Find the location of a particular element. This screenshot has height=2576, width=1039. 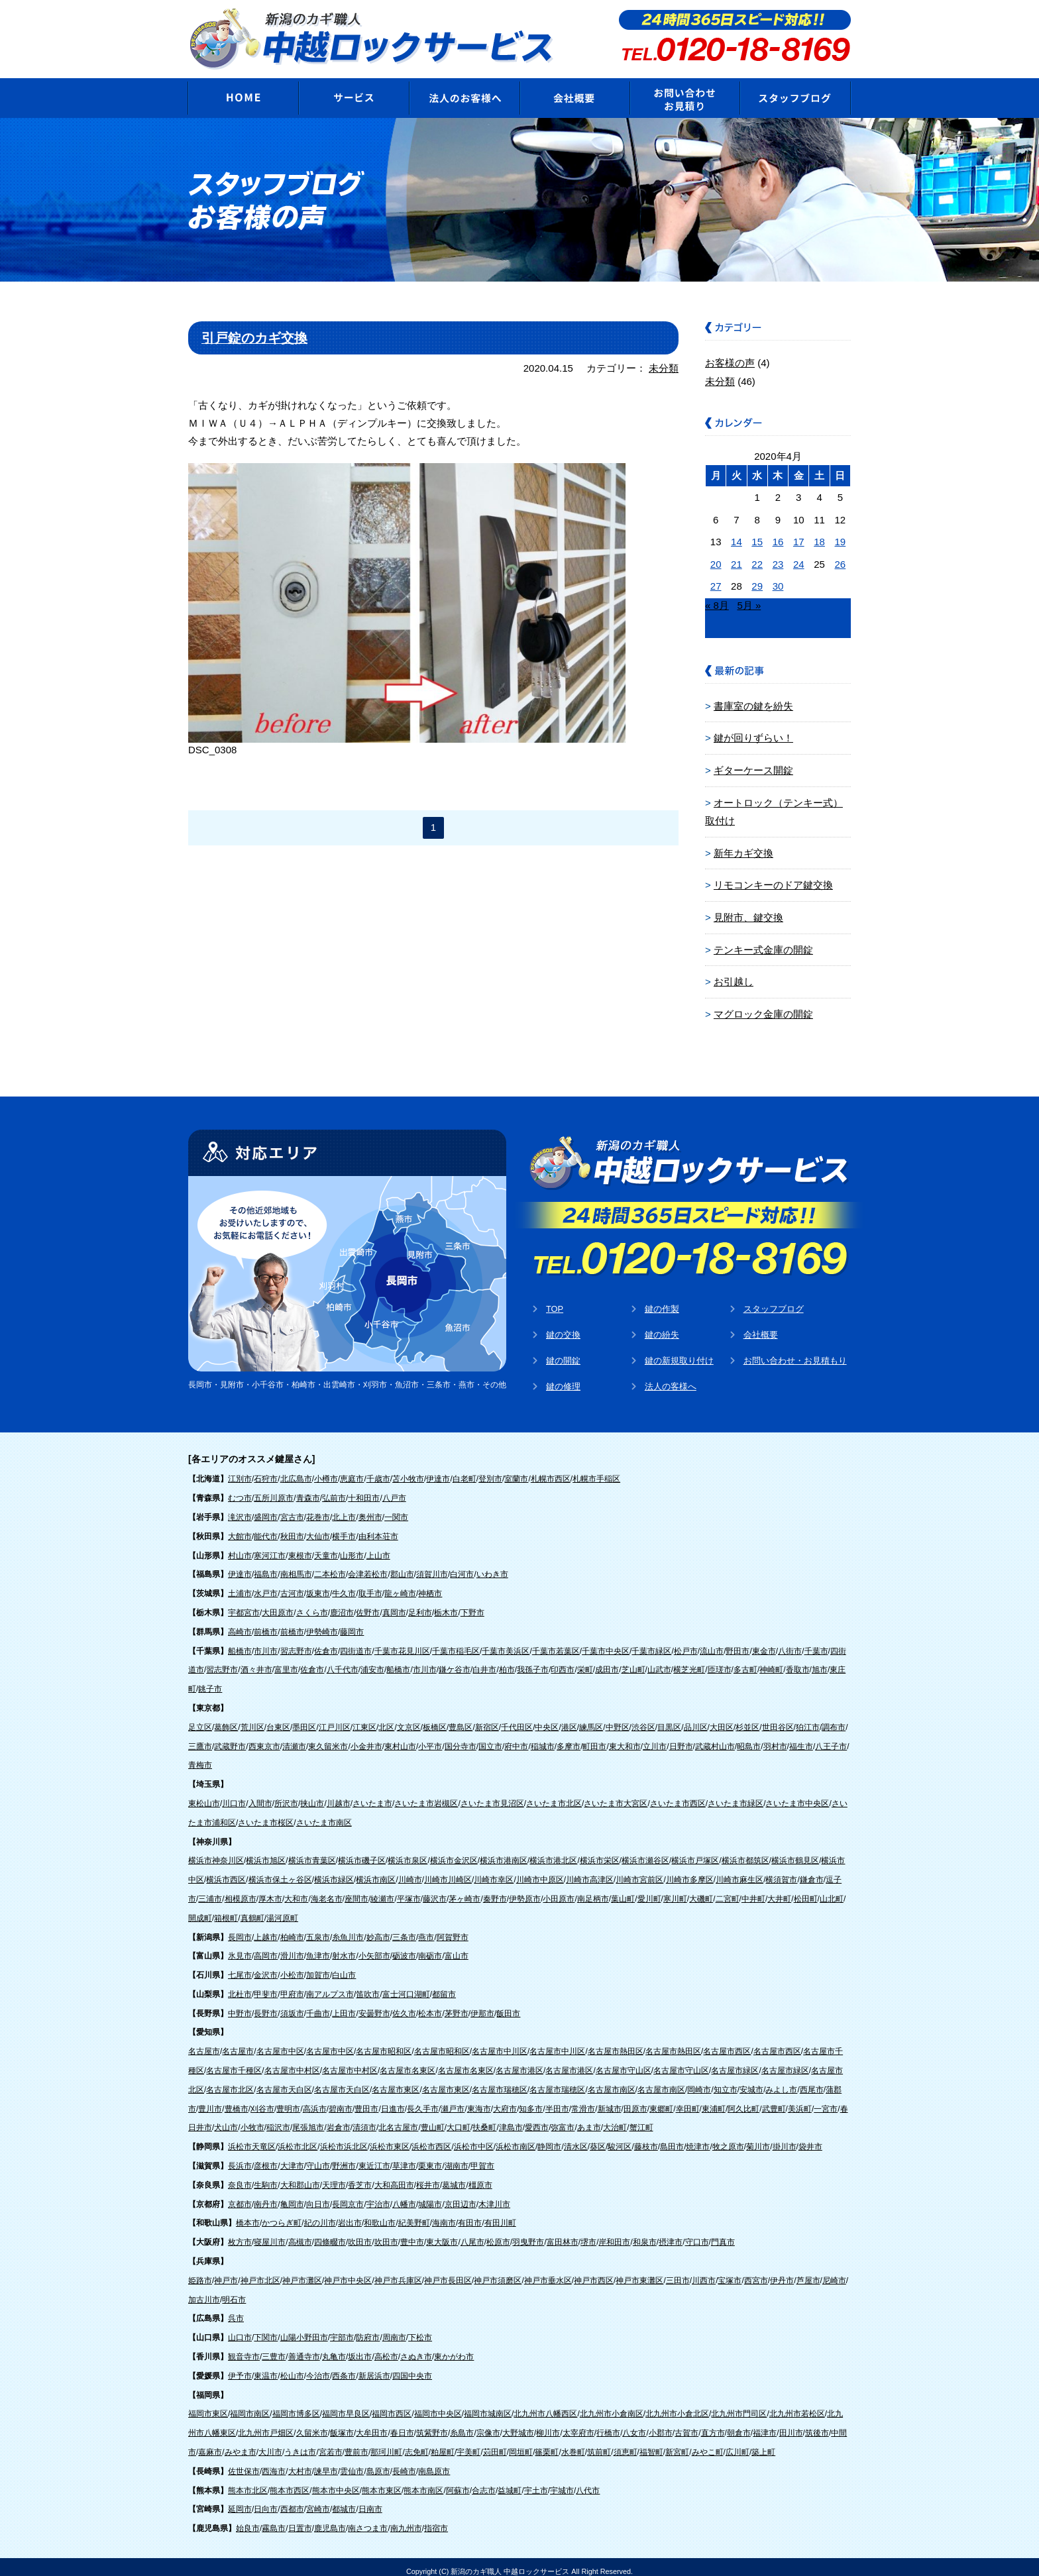

横浜市栄区 is located at coordinates (600, 1852).